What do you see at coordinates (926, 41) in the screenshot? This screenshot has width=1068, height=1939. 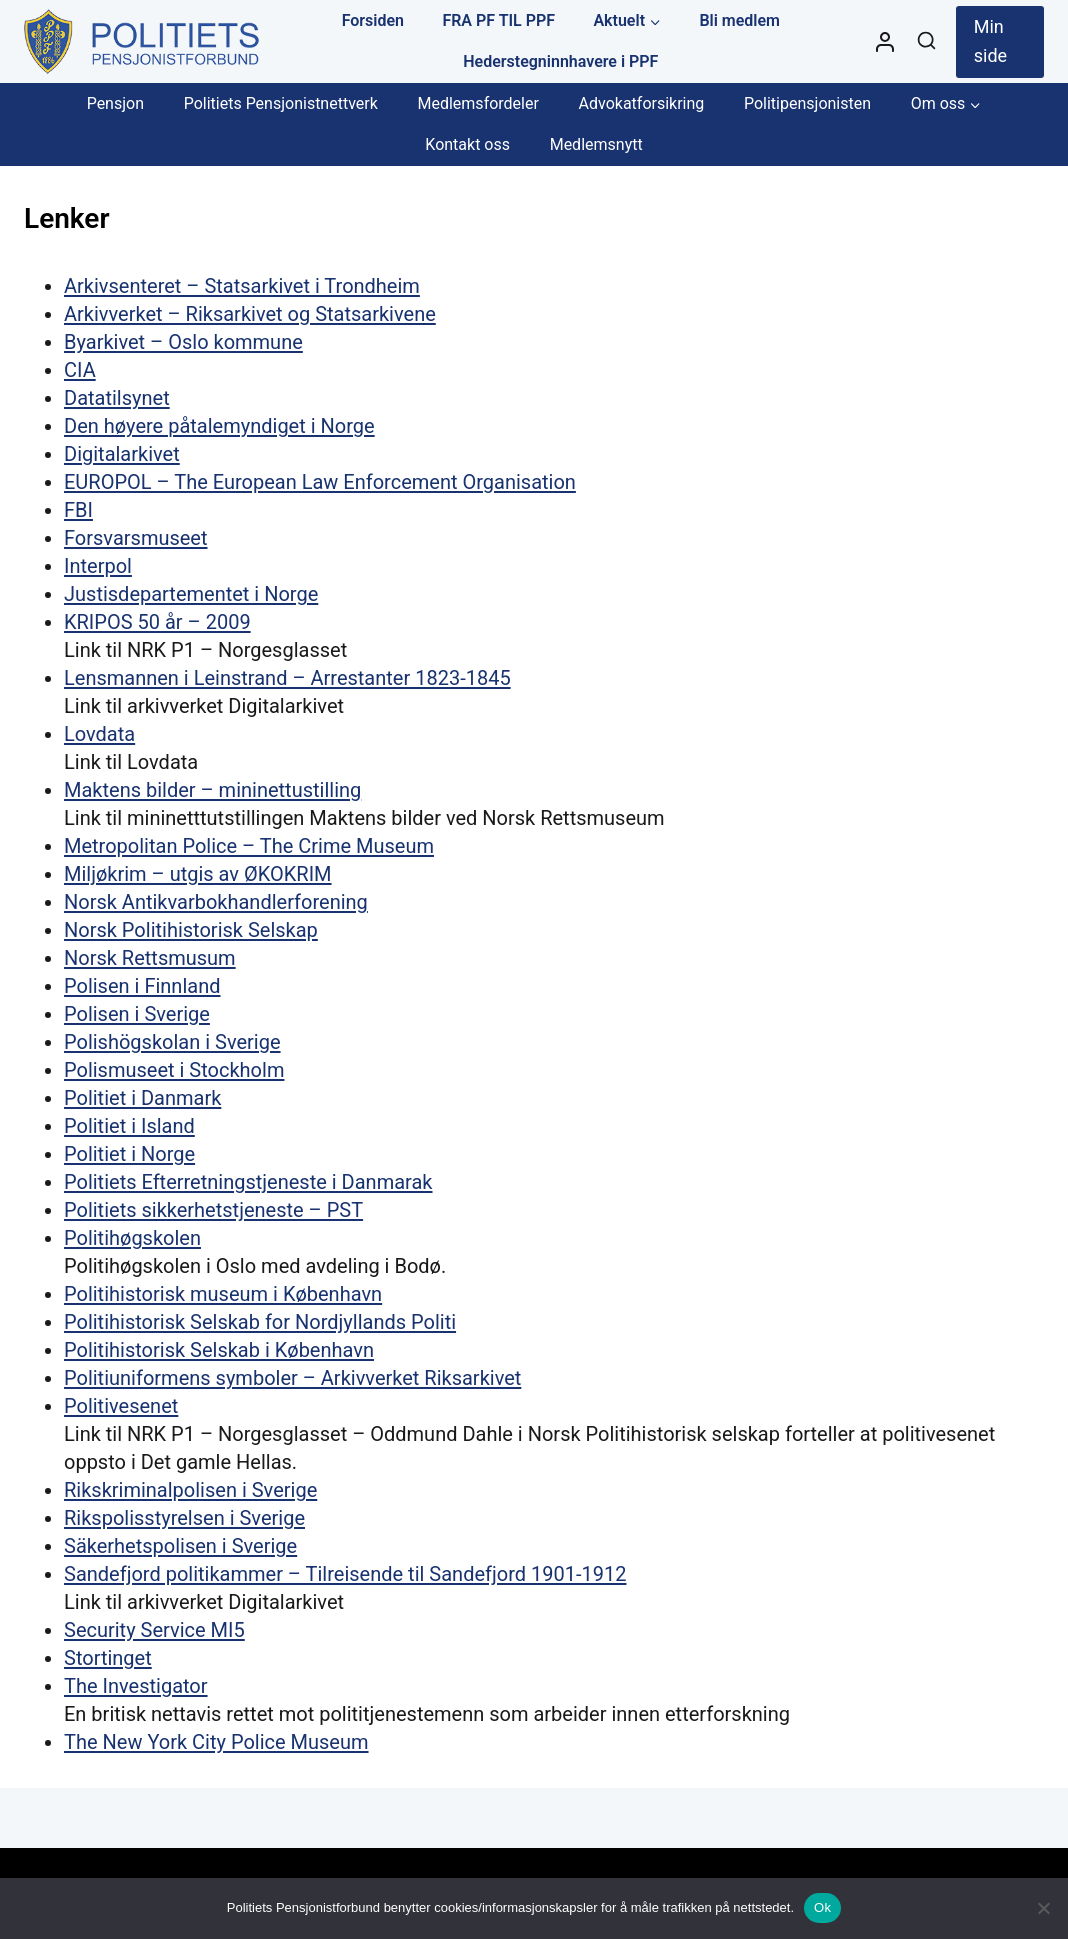 I see `[View Search Form]` at bounding box center [926, 41].